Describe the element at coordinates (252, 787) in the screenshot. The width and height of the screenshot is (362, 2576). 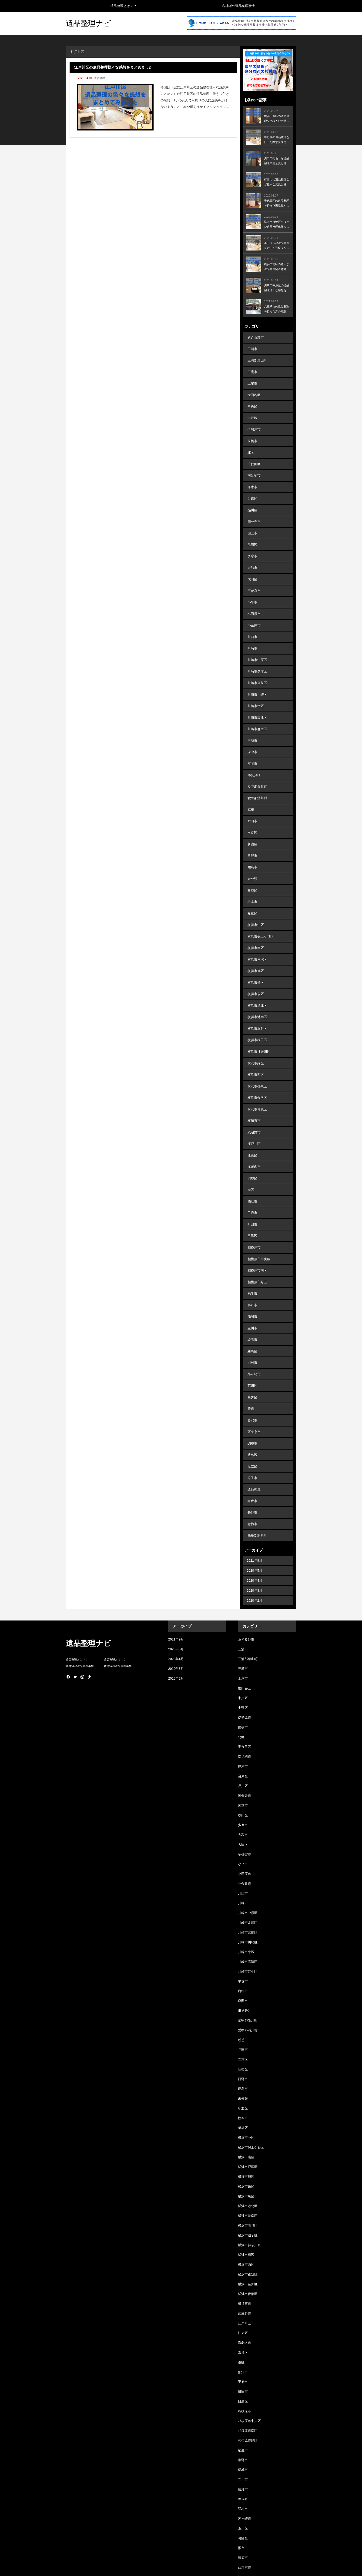
I see `日野市` at that location.